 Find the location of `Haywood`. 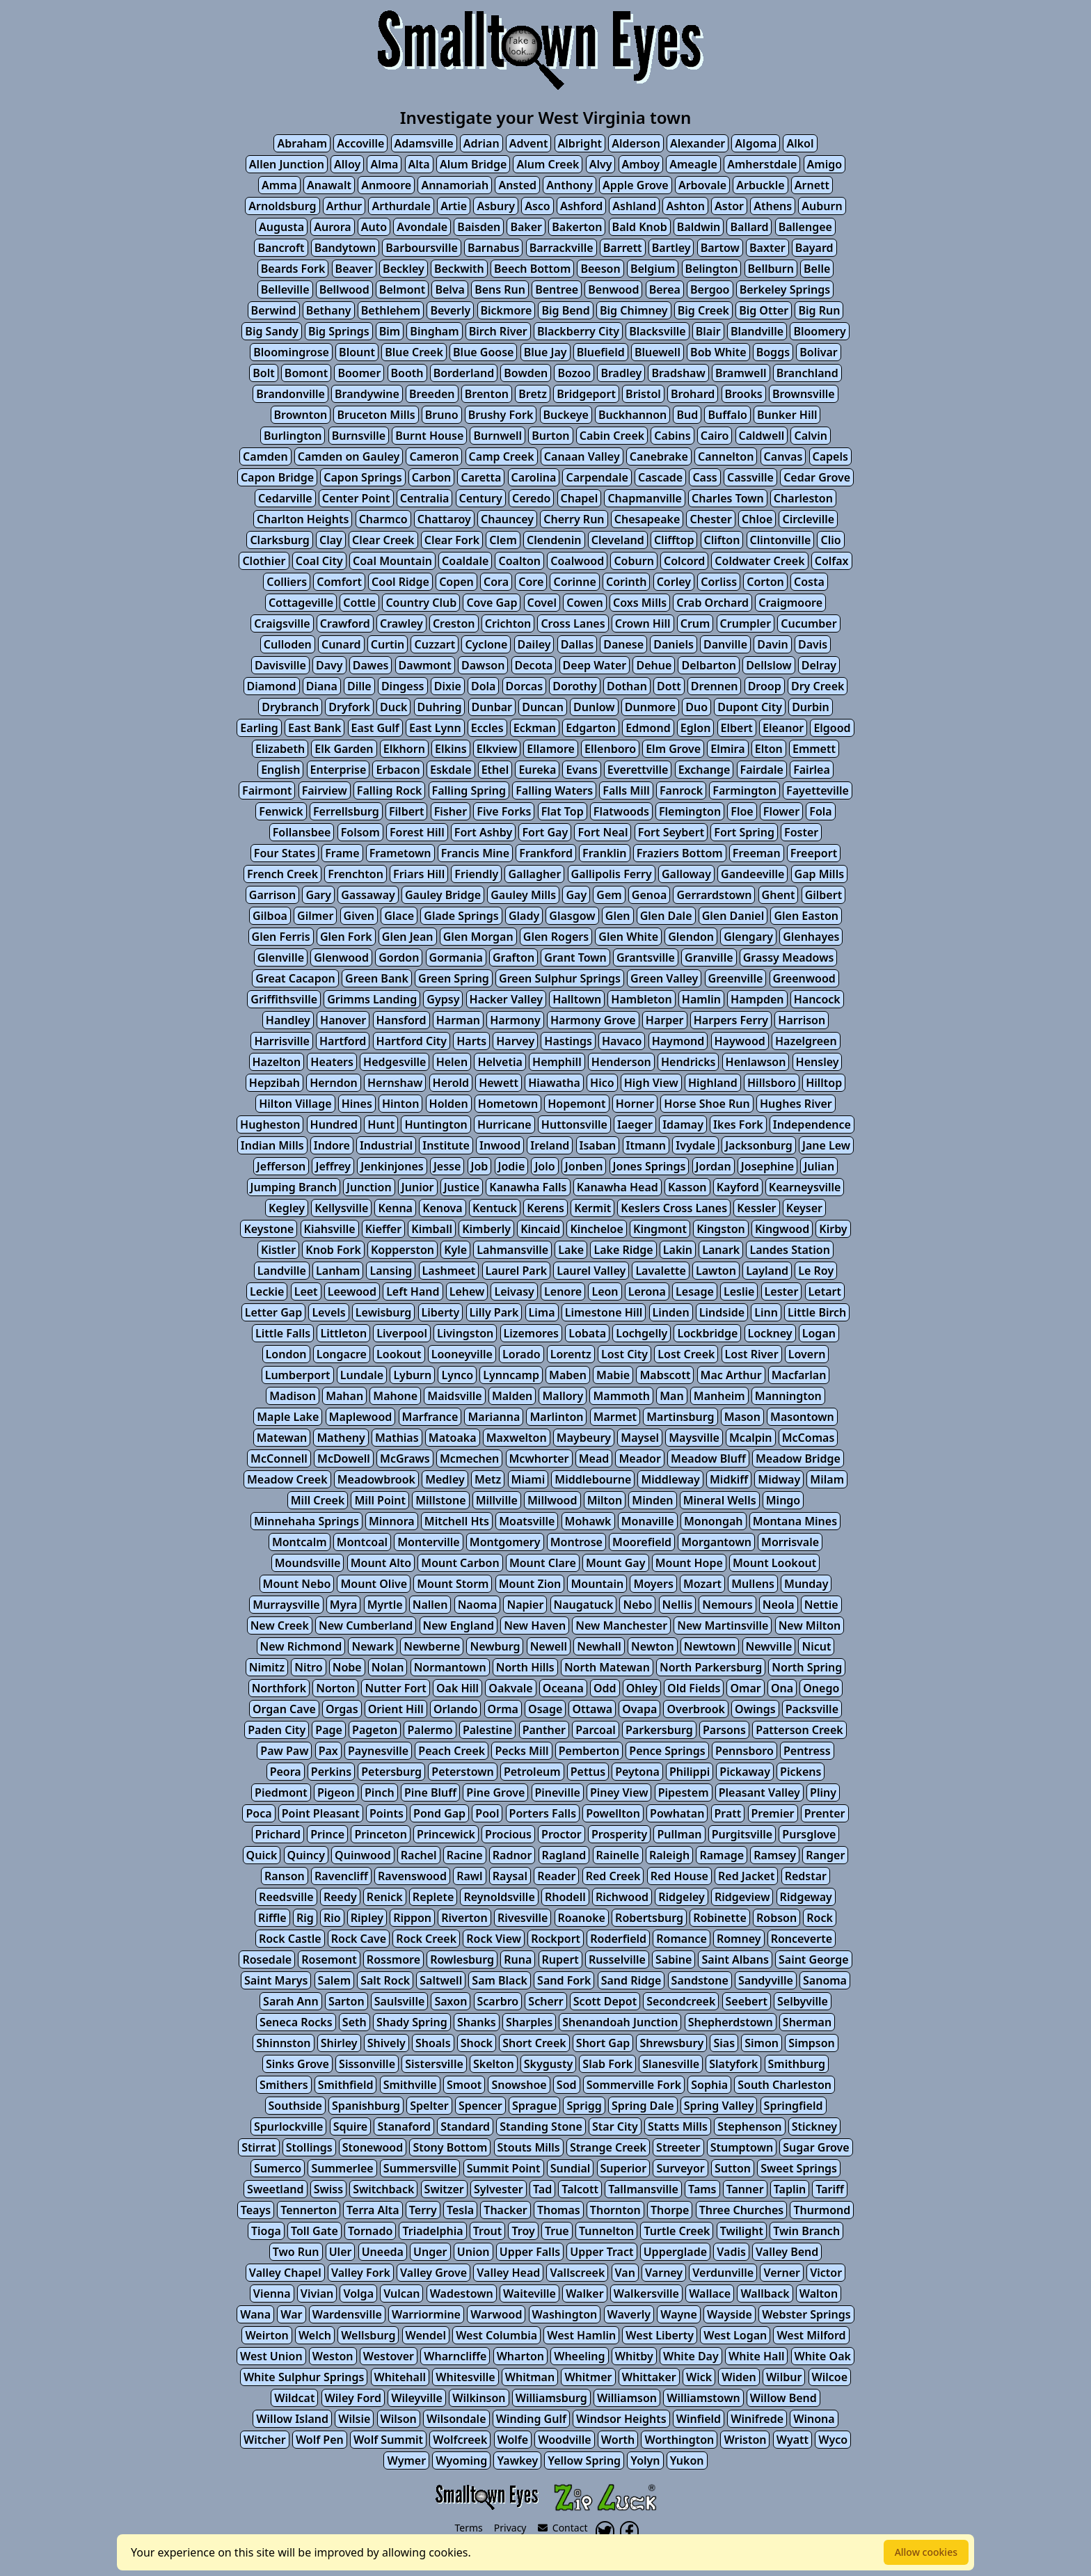

Haywood is located at coordinates (740, 1041).